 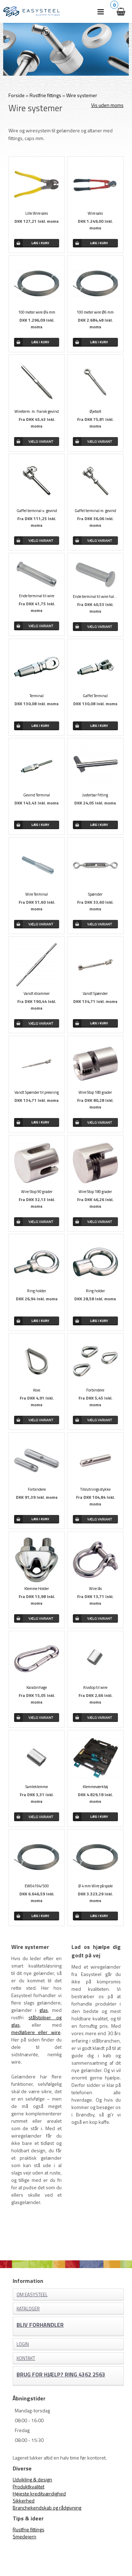 What do you see at coordinates (95, 596) in the screenshot?
I see `Ende terminal til wire halvrund` at bounding box center [95, 596].